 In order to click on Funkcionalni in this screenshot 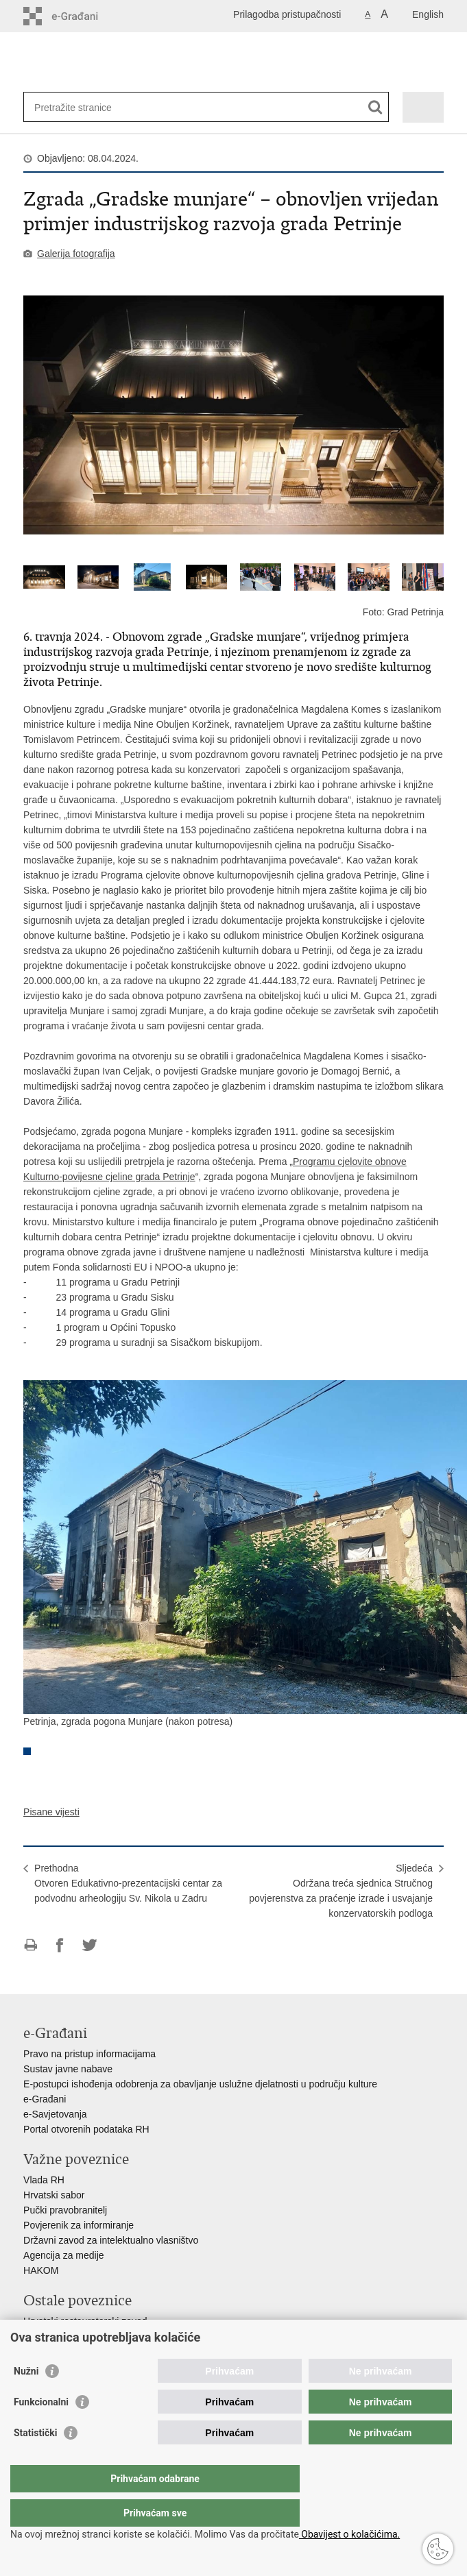, I will do `click(41, 2429)`.